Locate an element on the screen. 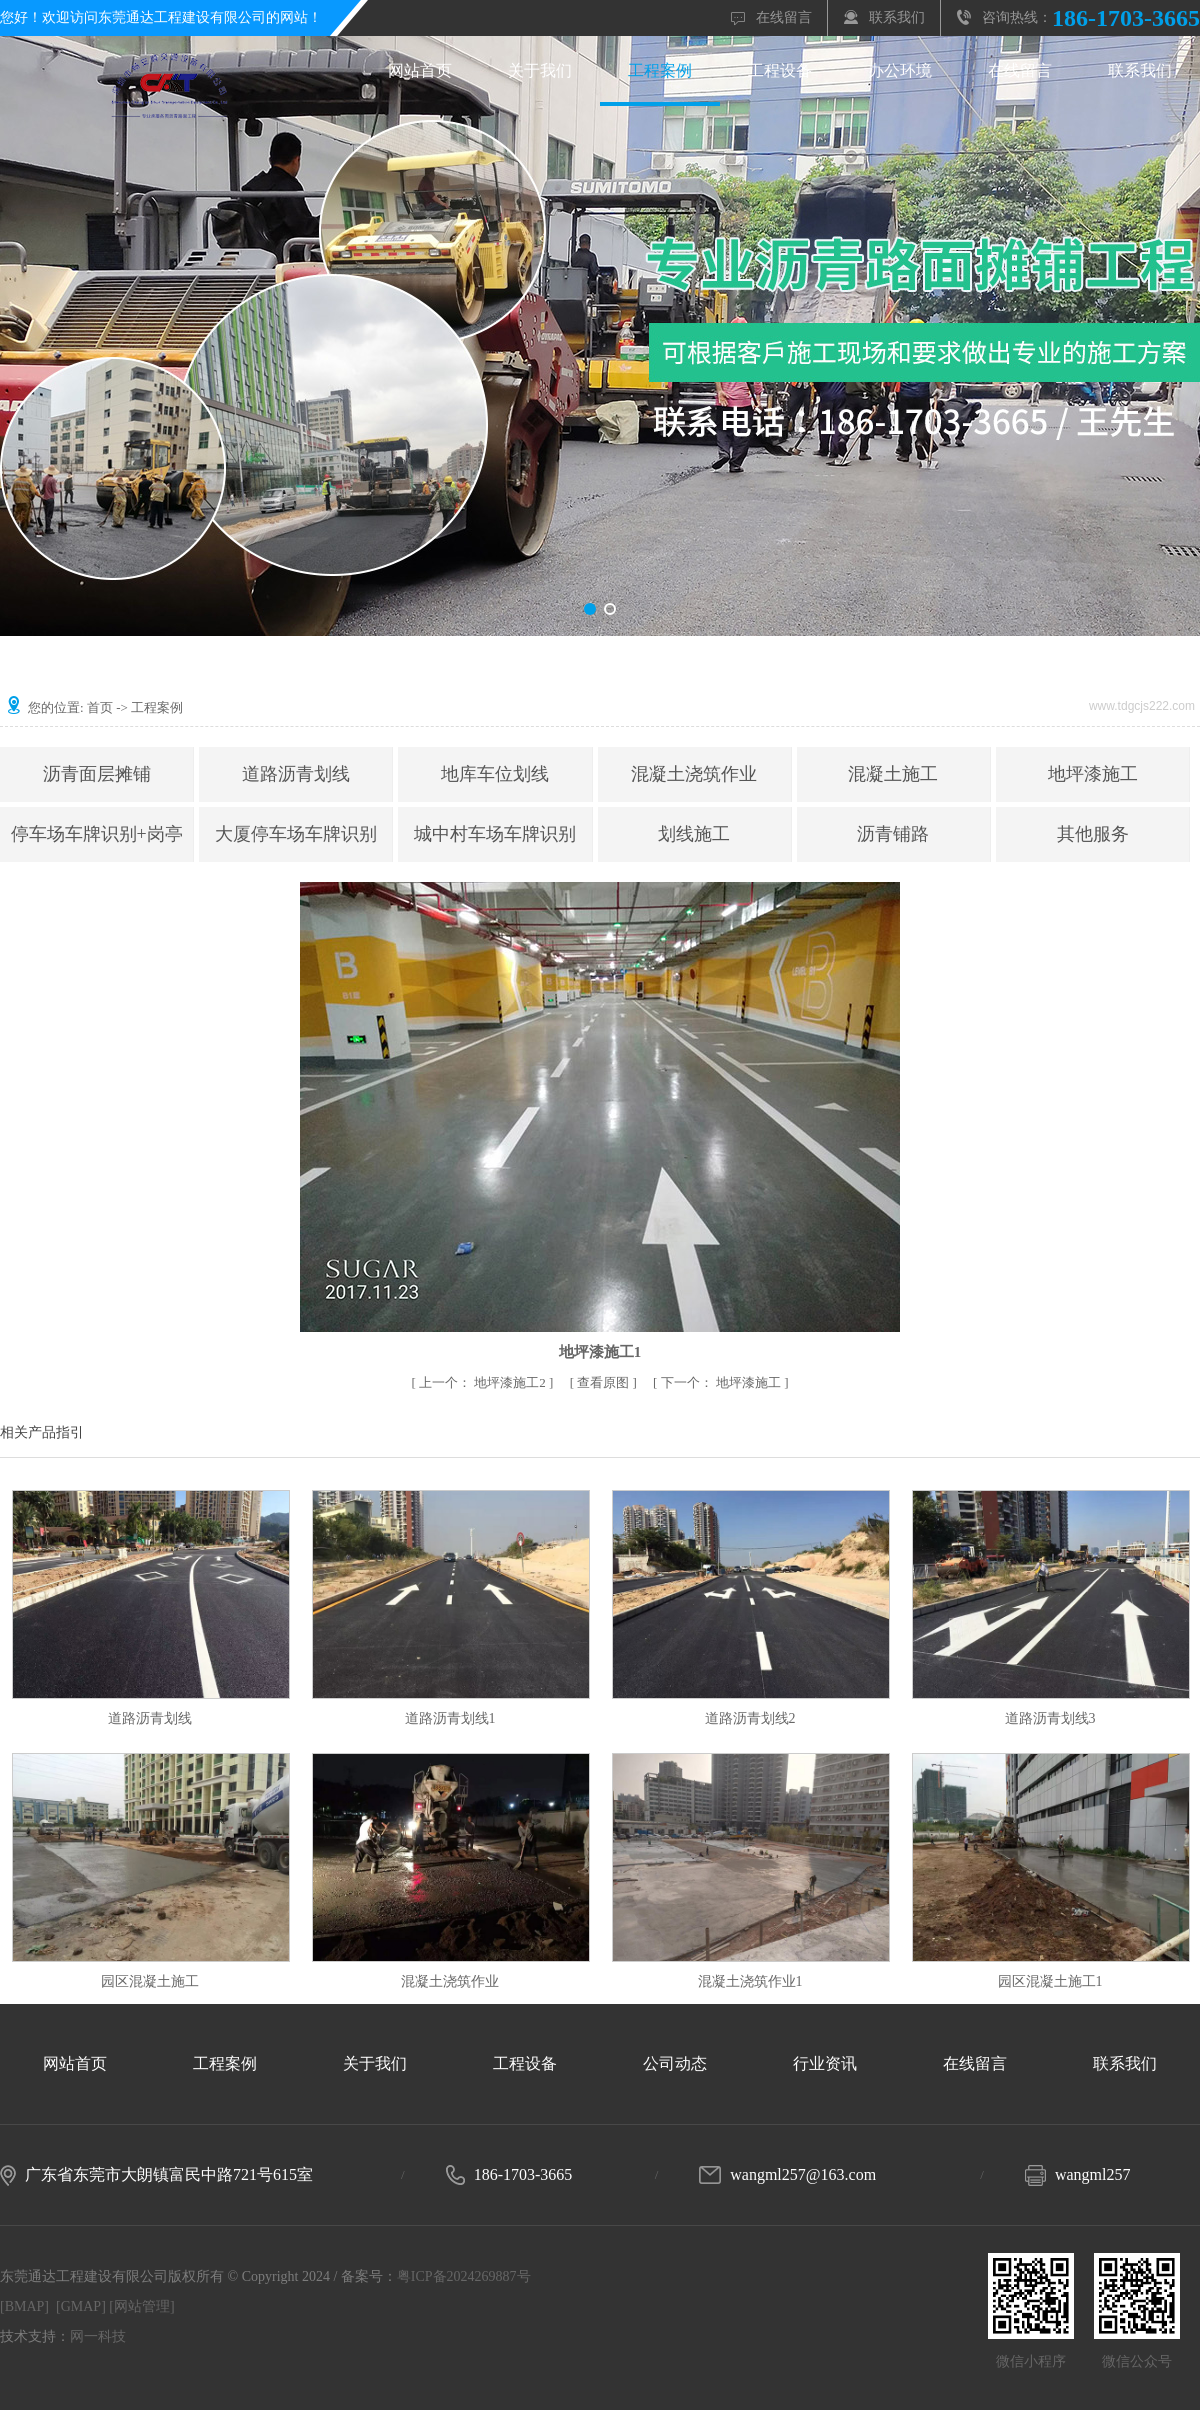  大厦停车场车牌识别 is located at coordinates (296, 834).